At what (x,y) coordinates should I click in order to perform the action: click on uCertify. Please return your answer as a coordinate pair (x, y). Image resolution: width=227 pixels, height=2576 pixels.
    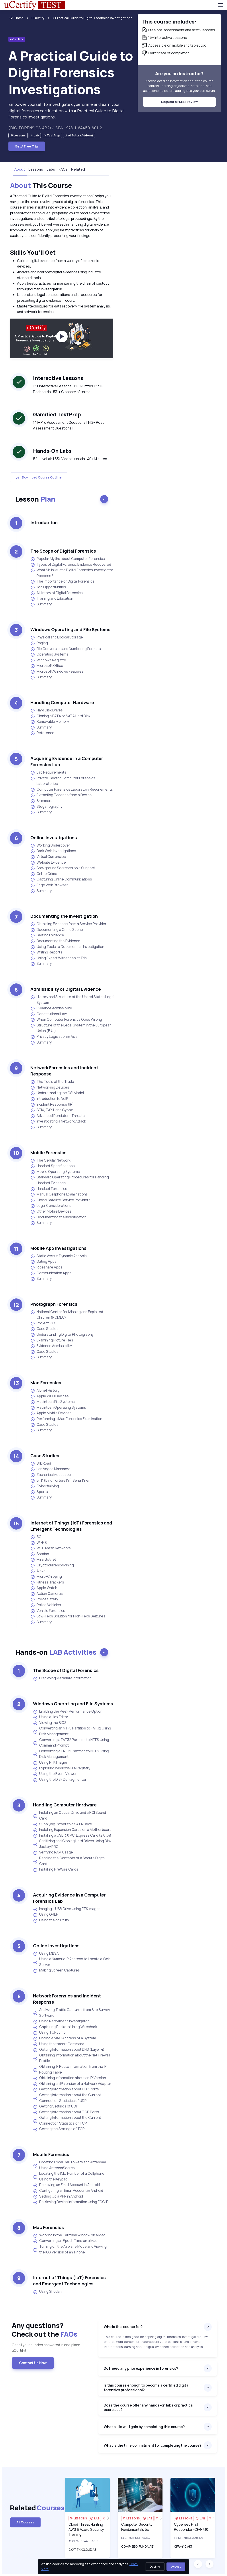
    Looking at the image, I should click on (38, 18).